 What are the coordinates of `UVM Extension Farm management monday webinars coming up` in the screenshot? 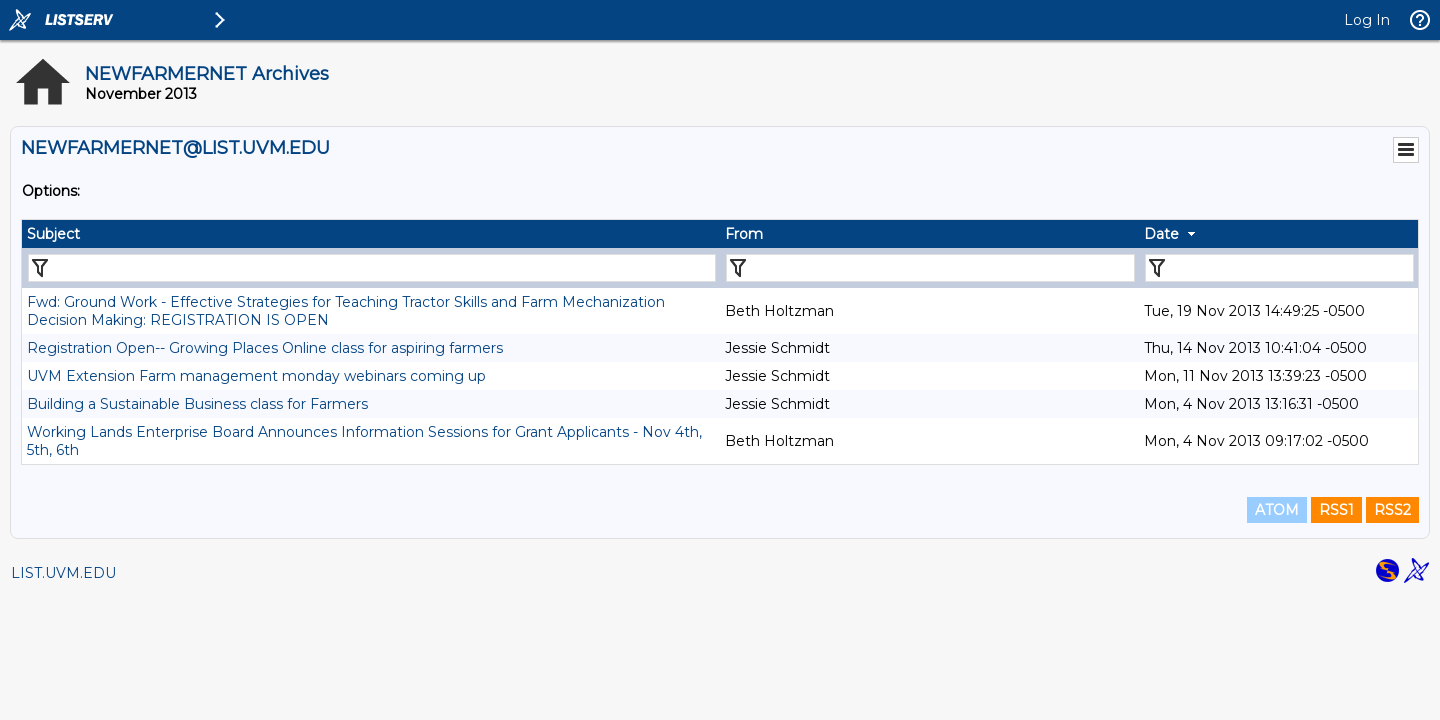 It's located at (256, 376).